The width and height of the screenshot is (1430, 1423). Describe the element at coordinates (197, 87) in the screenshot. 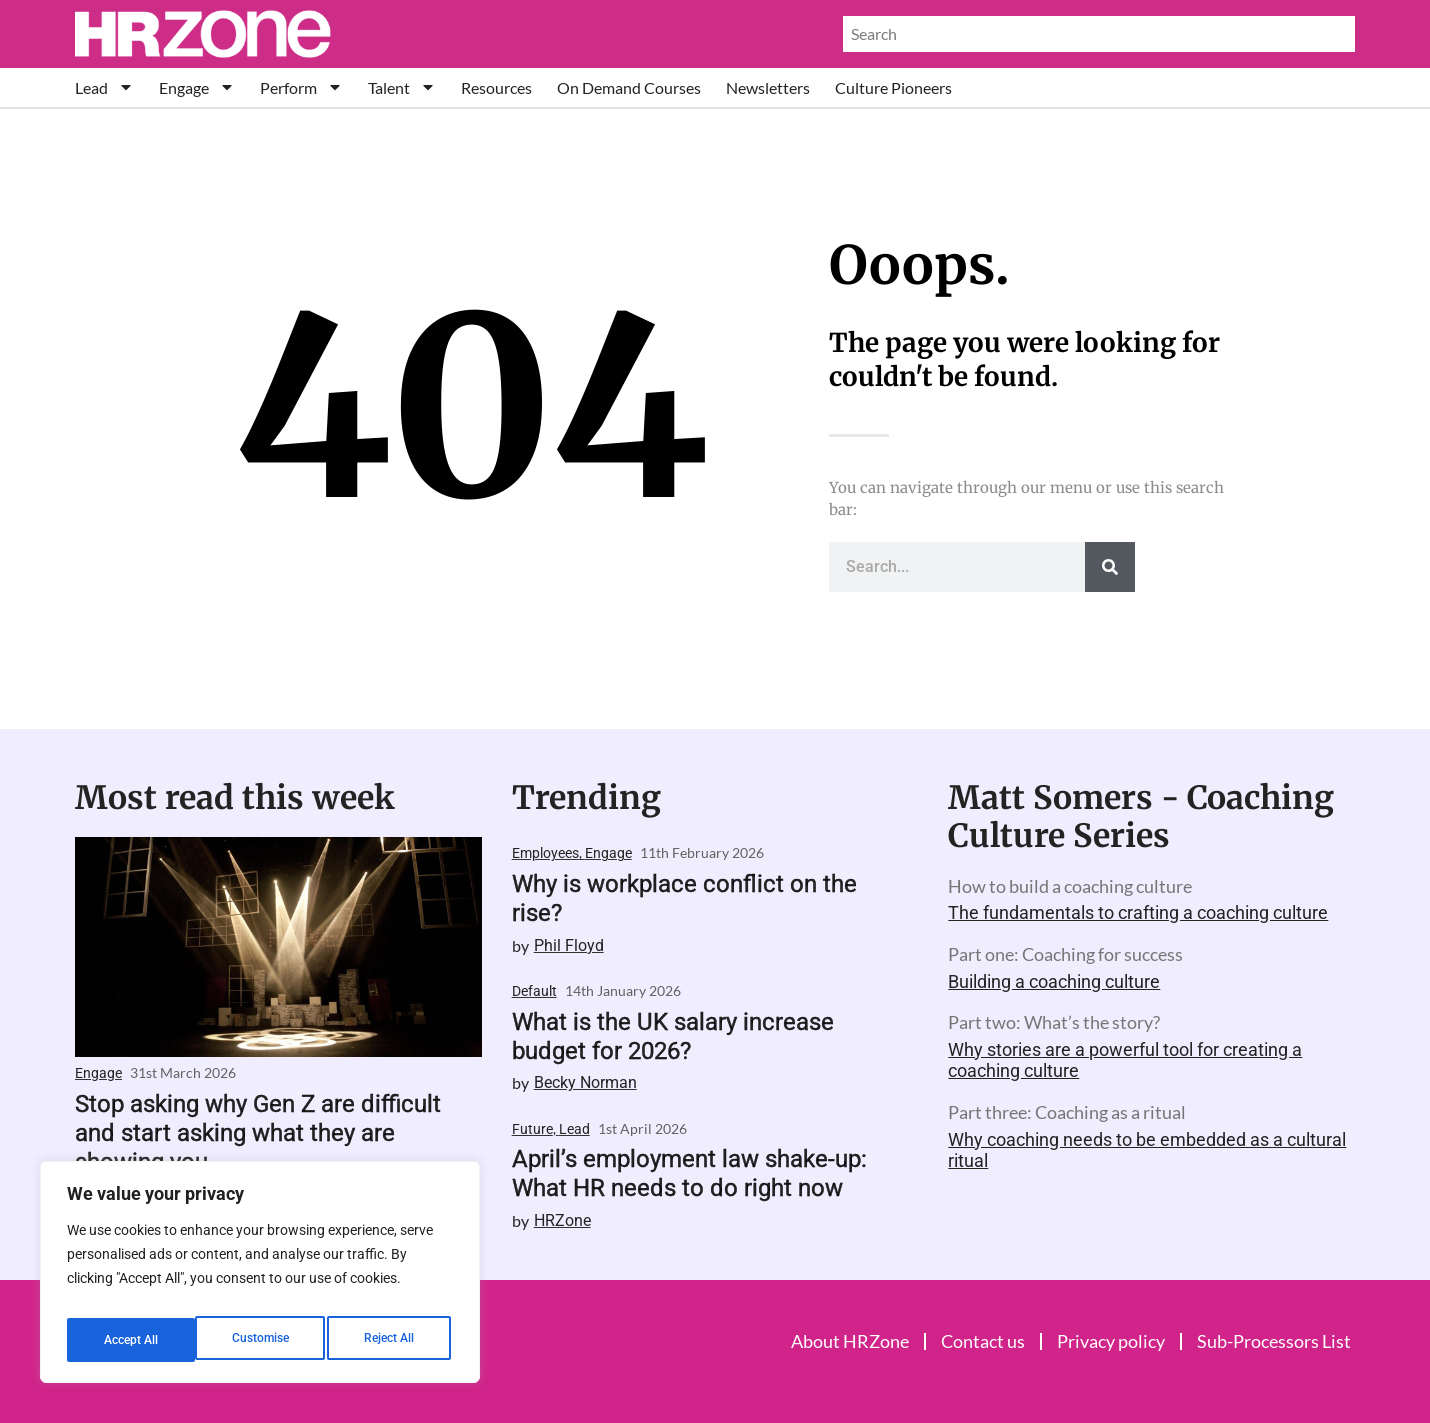

I see `Engage` at that location.